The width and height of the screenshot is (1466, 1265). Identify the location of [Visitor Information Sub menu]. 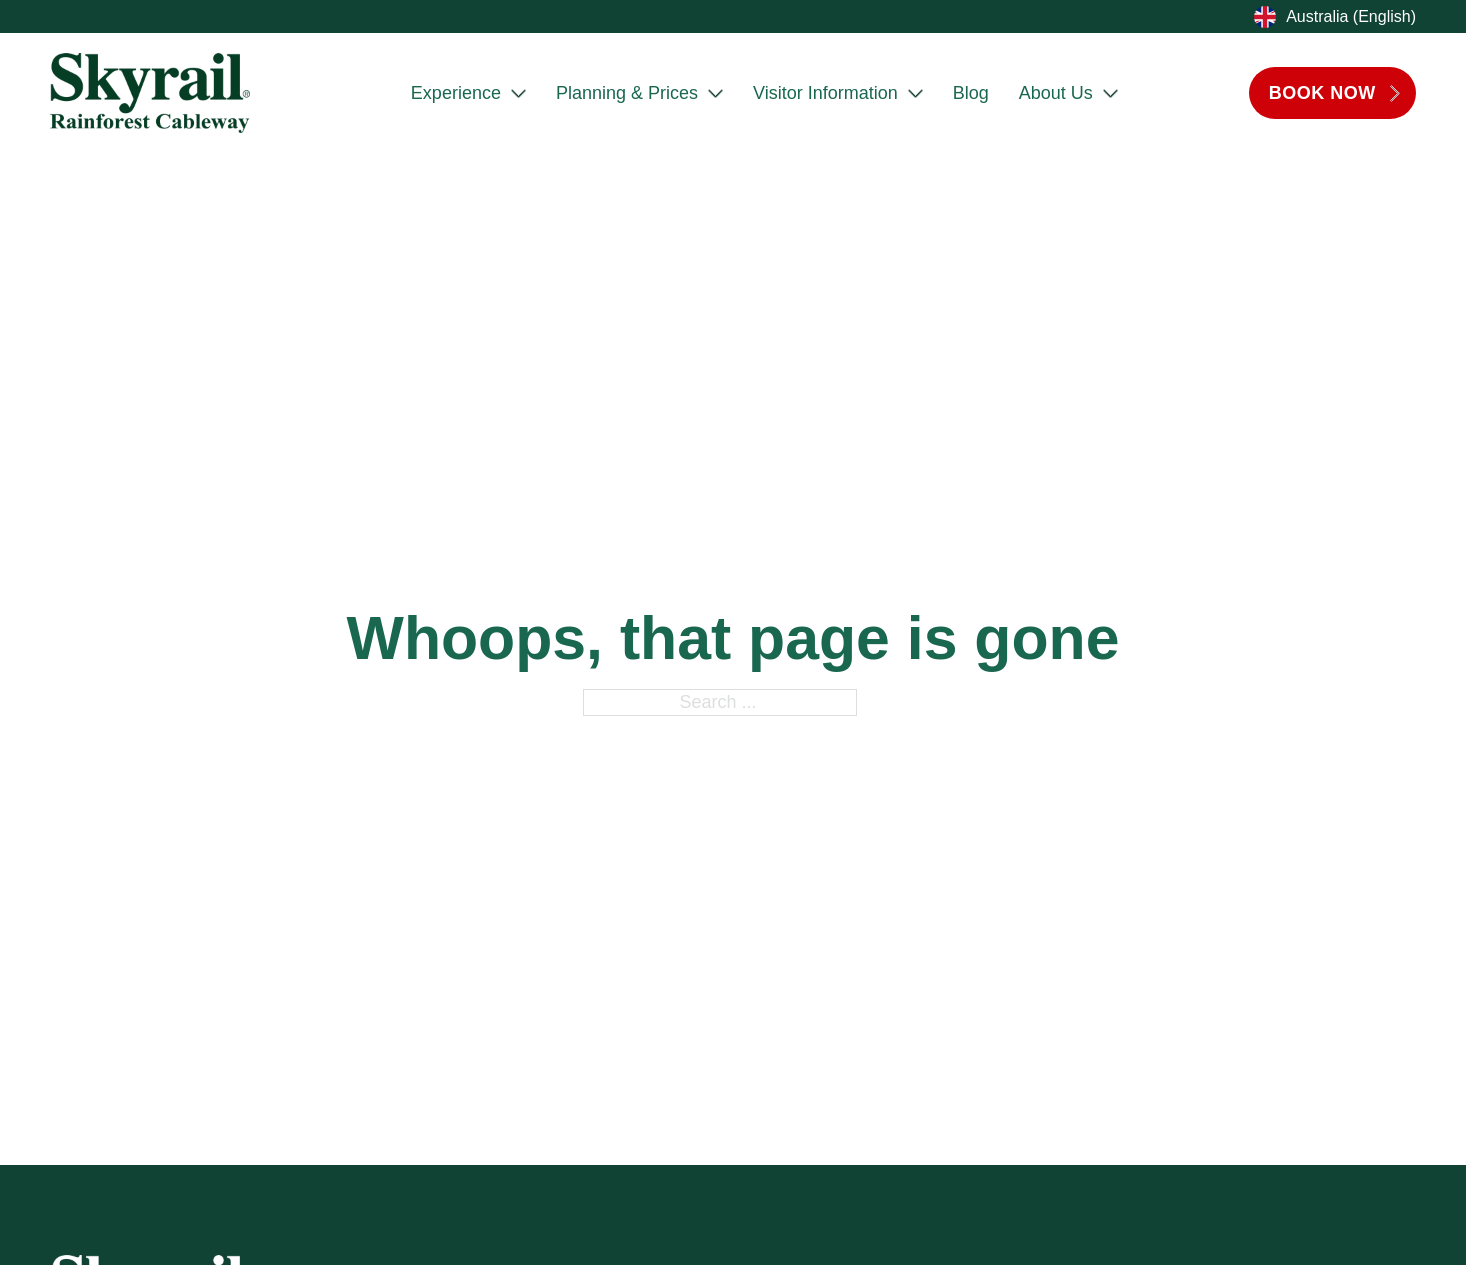
(915, 93).